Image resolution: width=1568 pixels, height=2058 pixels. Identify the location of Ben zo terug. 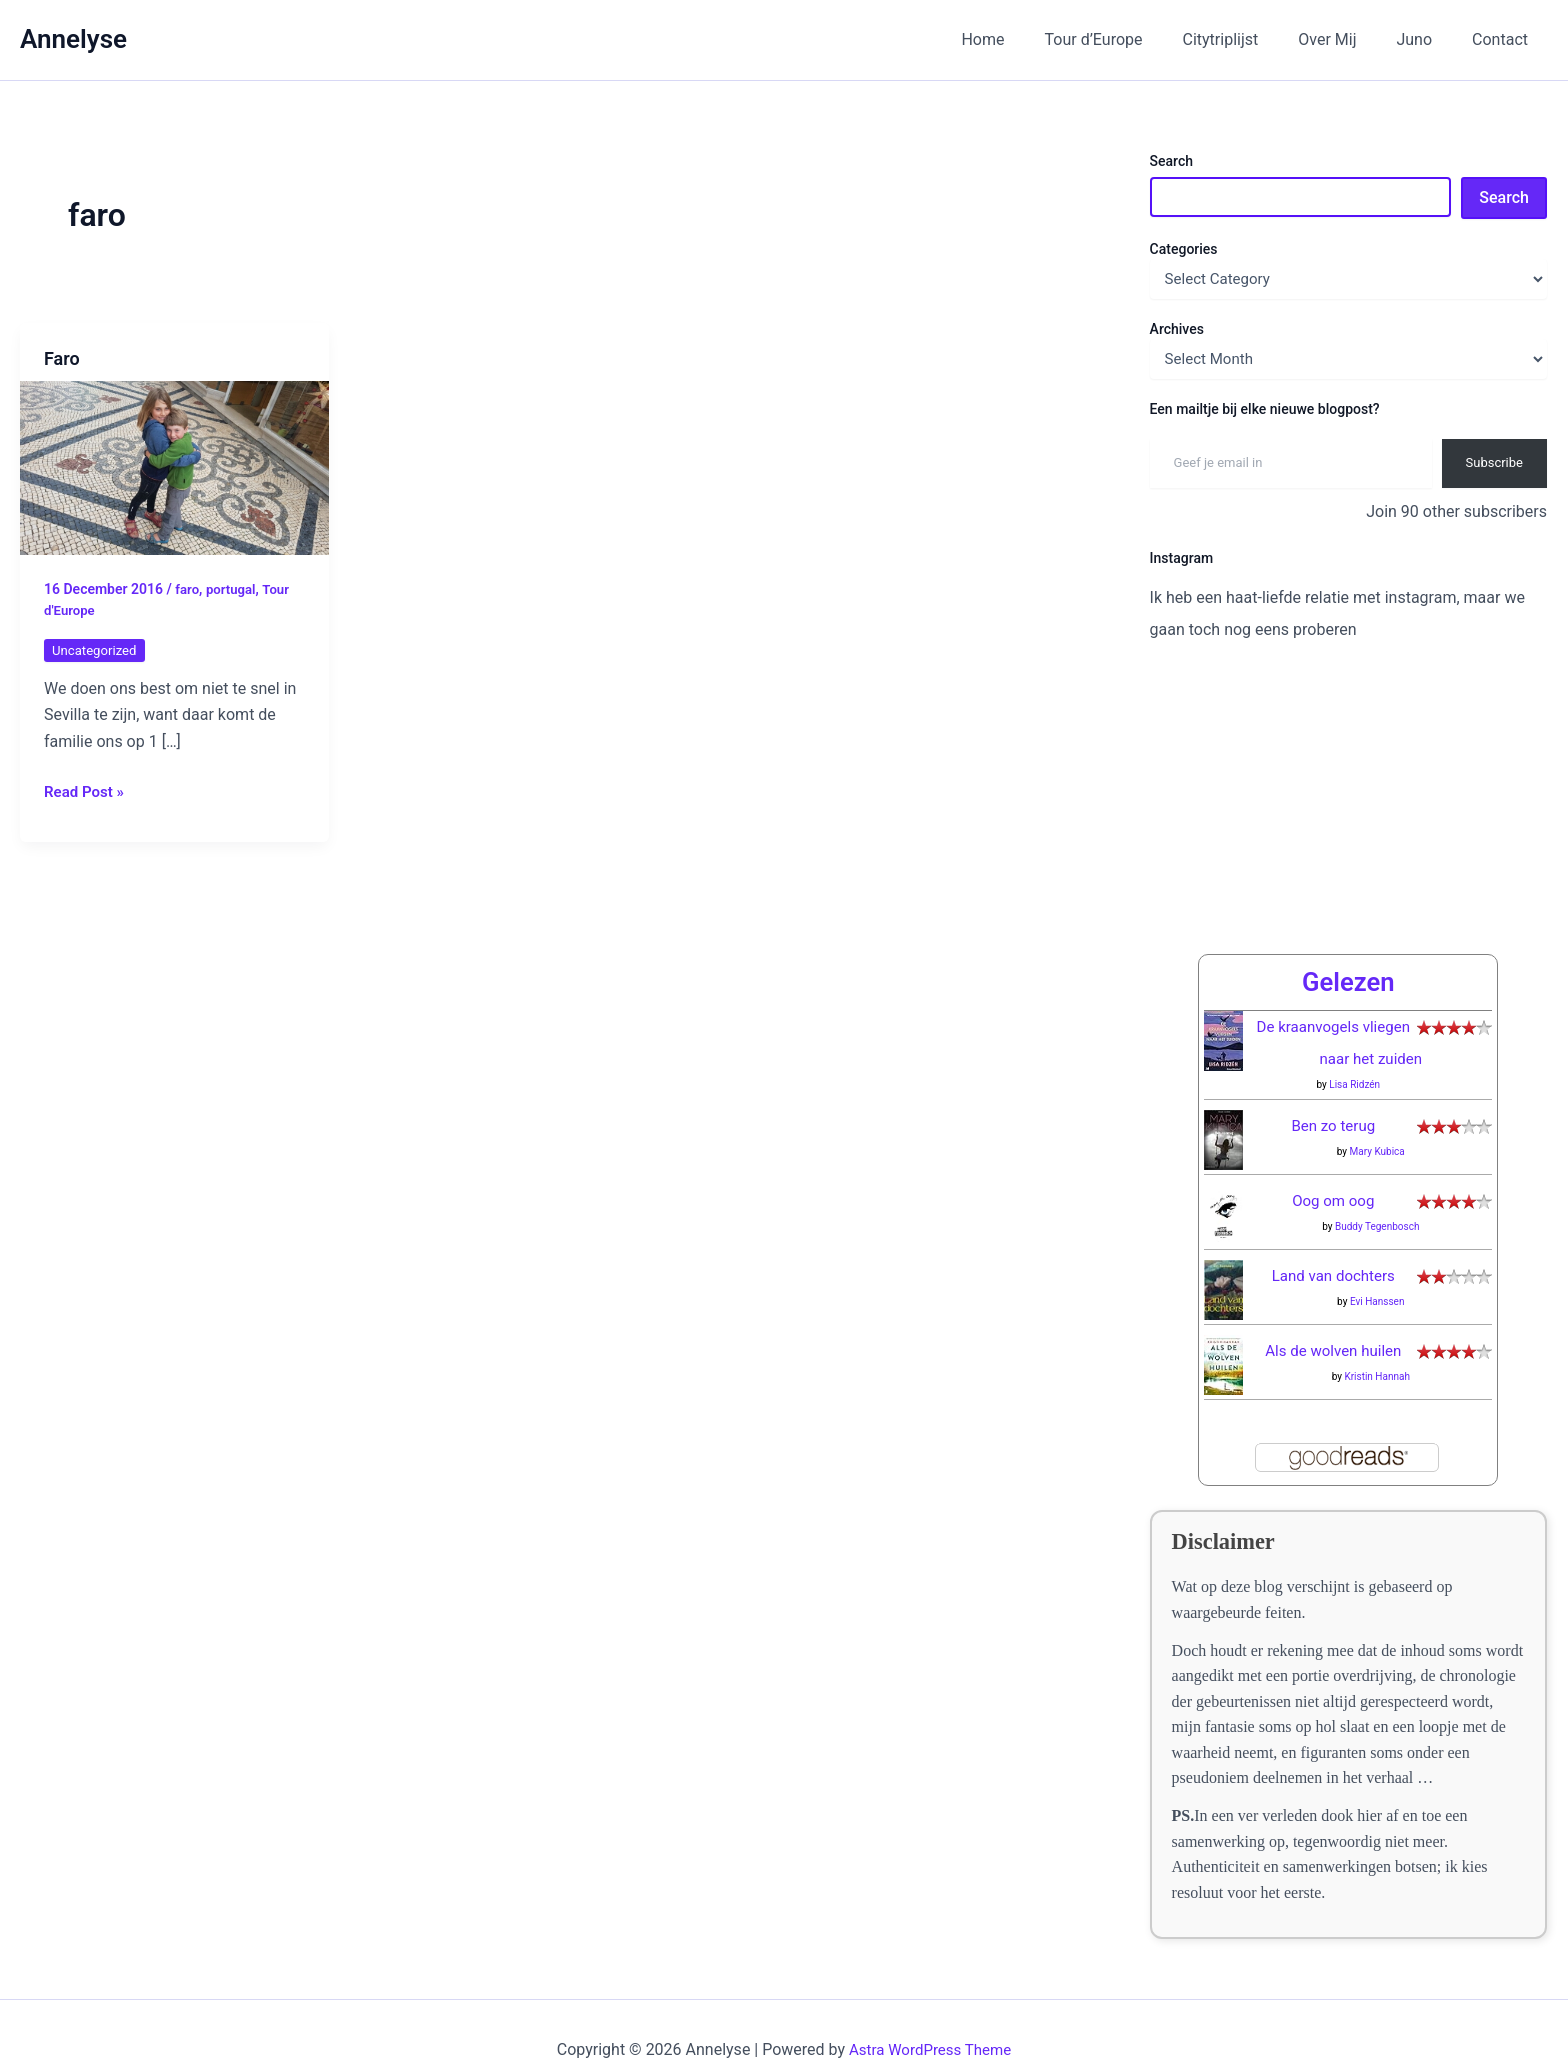
(1333, 1083).